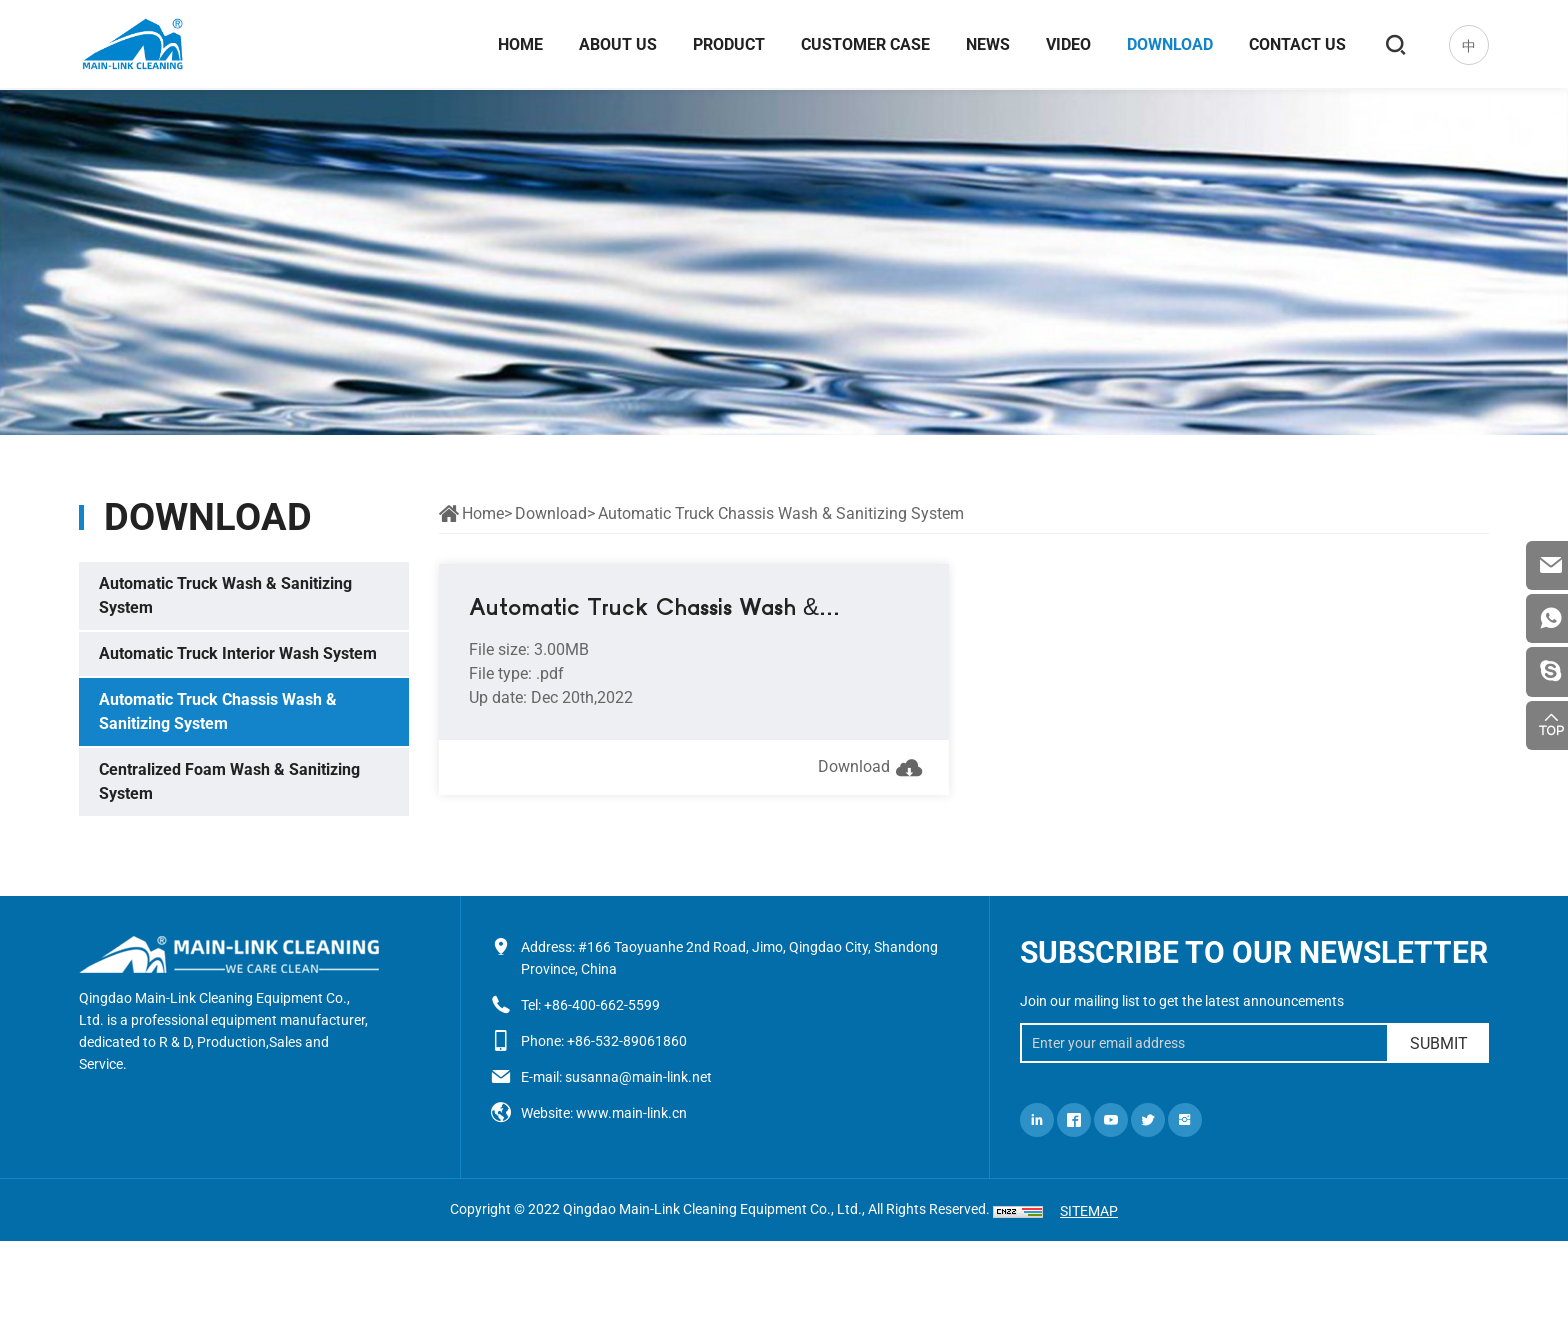  I want to click on News, so click(987, 45).